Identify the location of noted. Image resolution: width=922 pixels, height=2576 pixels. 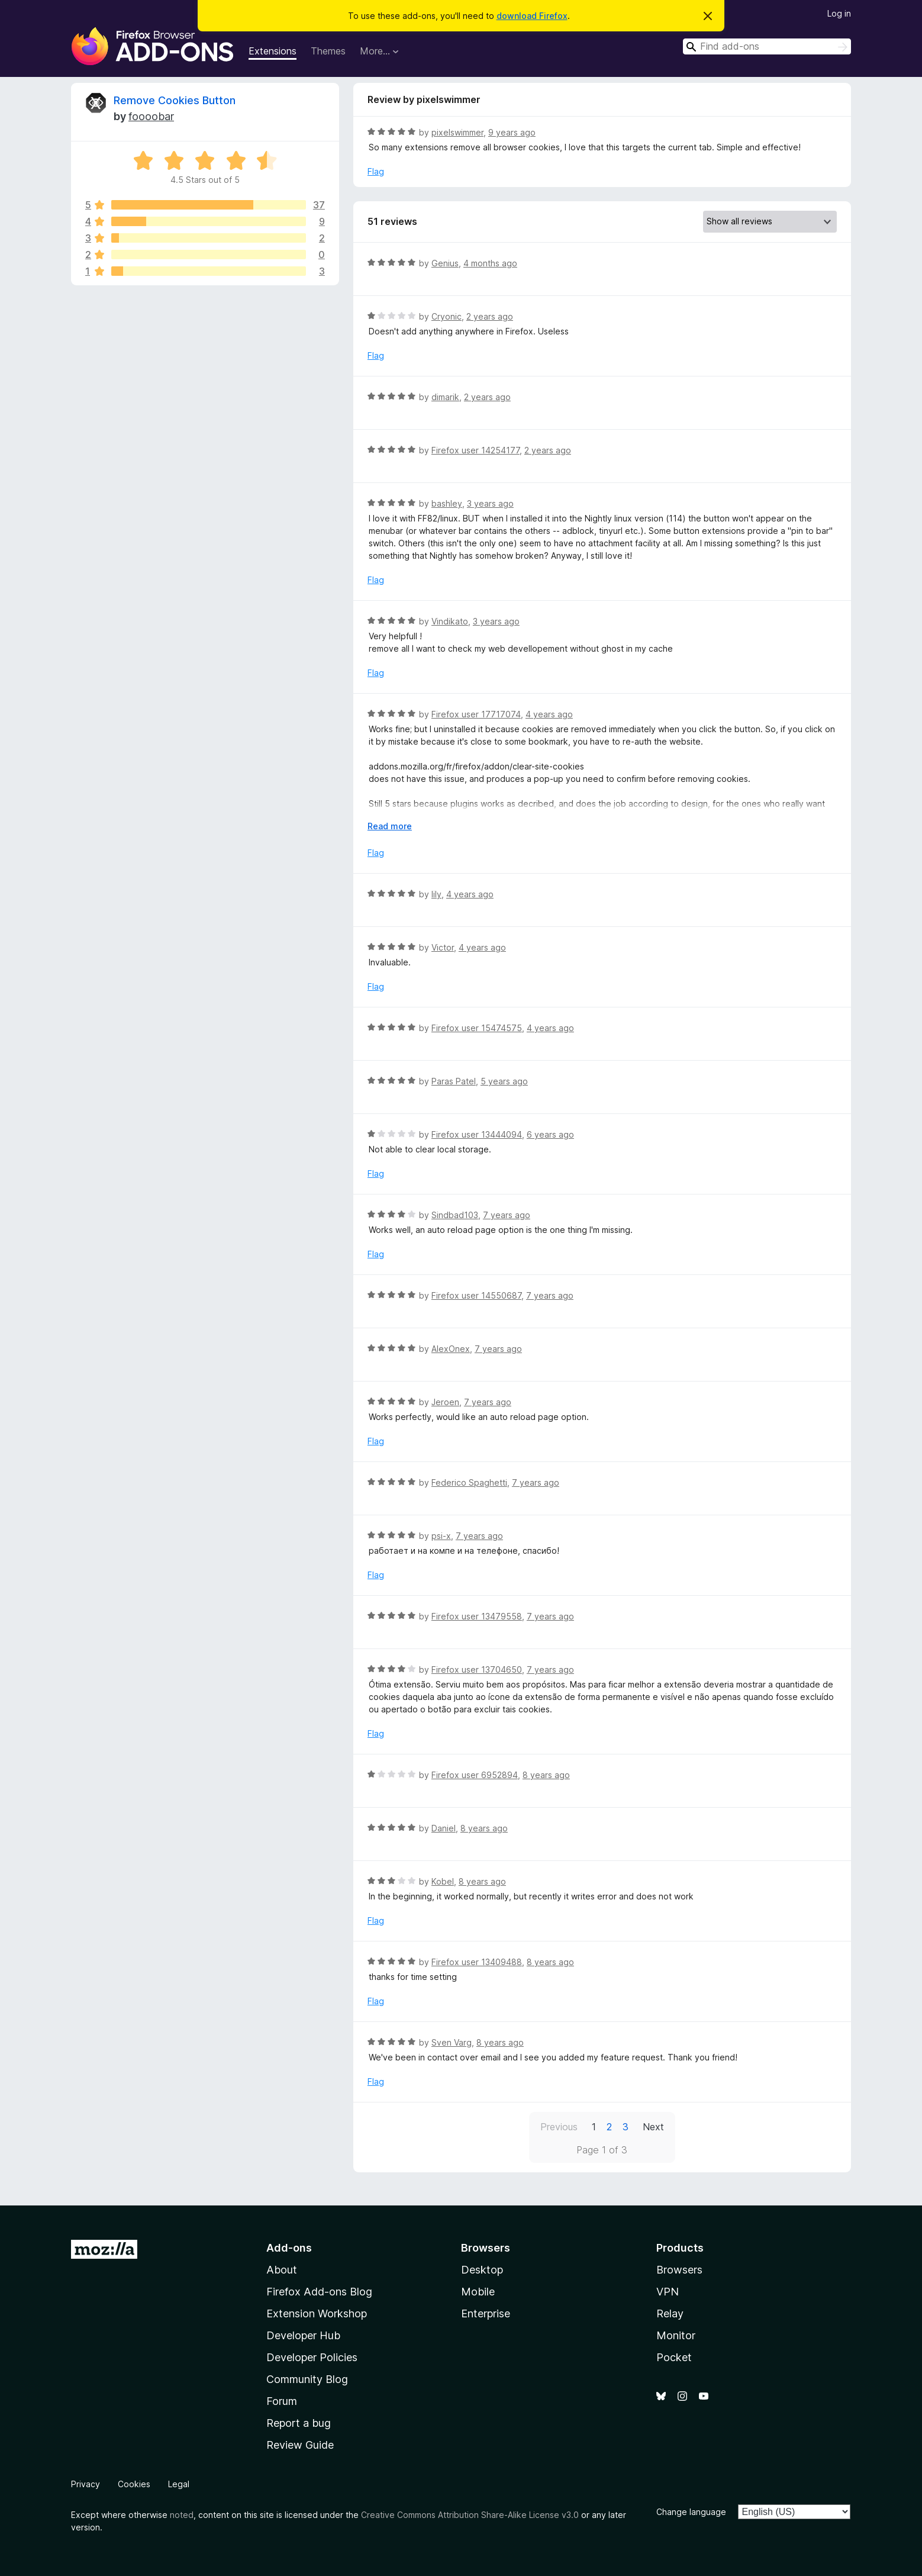
(182, 2515).